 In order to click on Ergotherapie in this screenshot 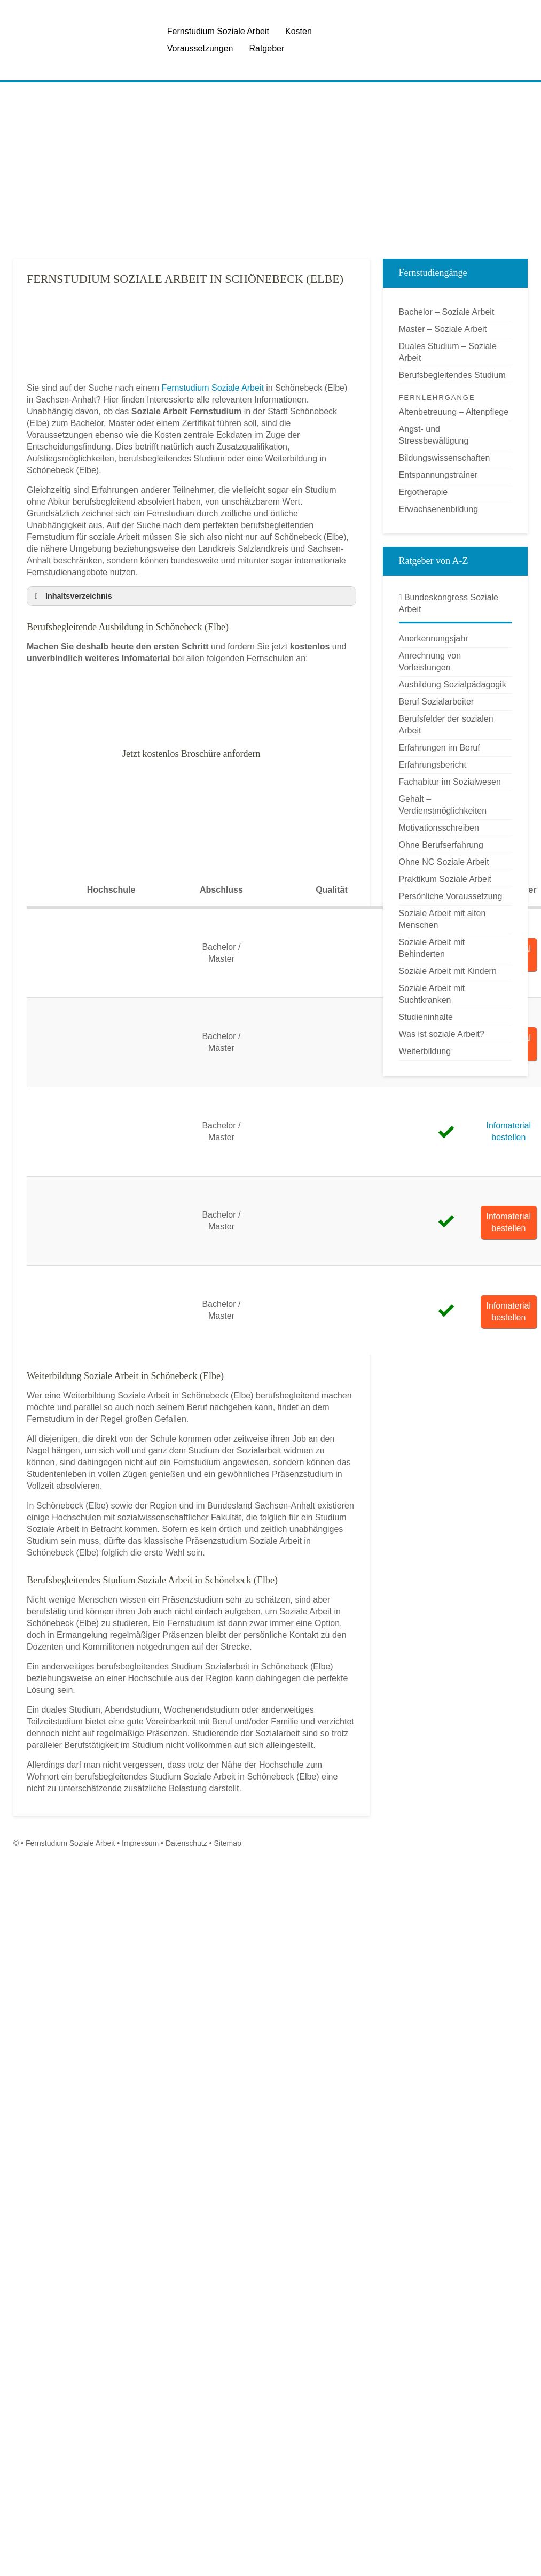, I will do `click(423, 492)`.